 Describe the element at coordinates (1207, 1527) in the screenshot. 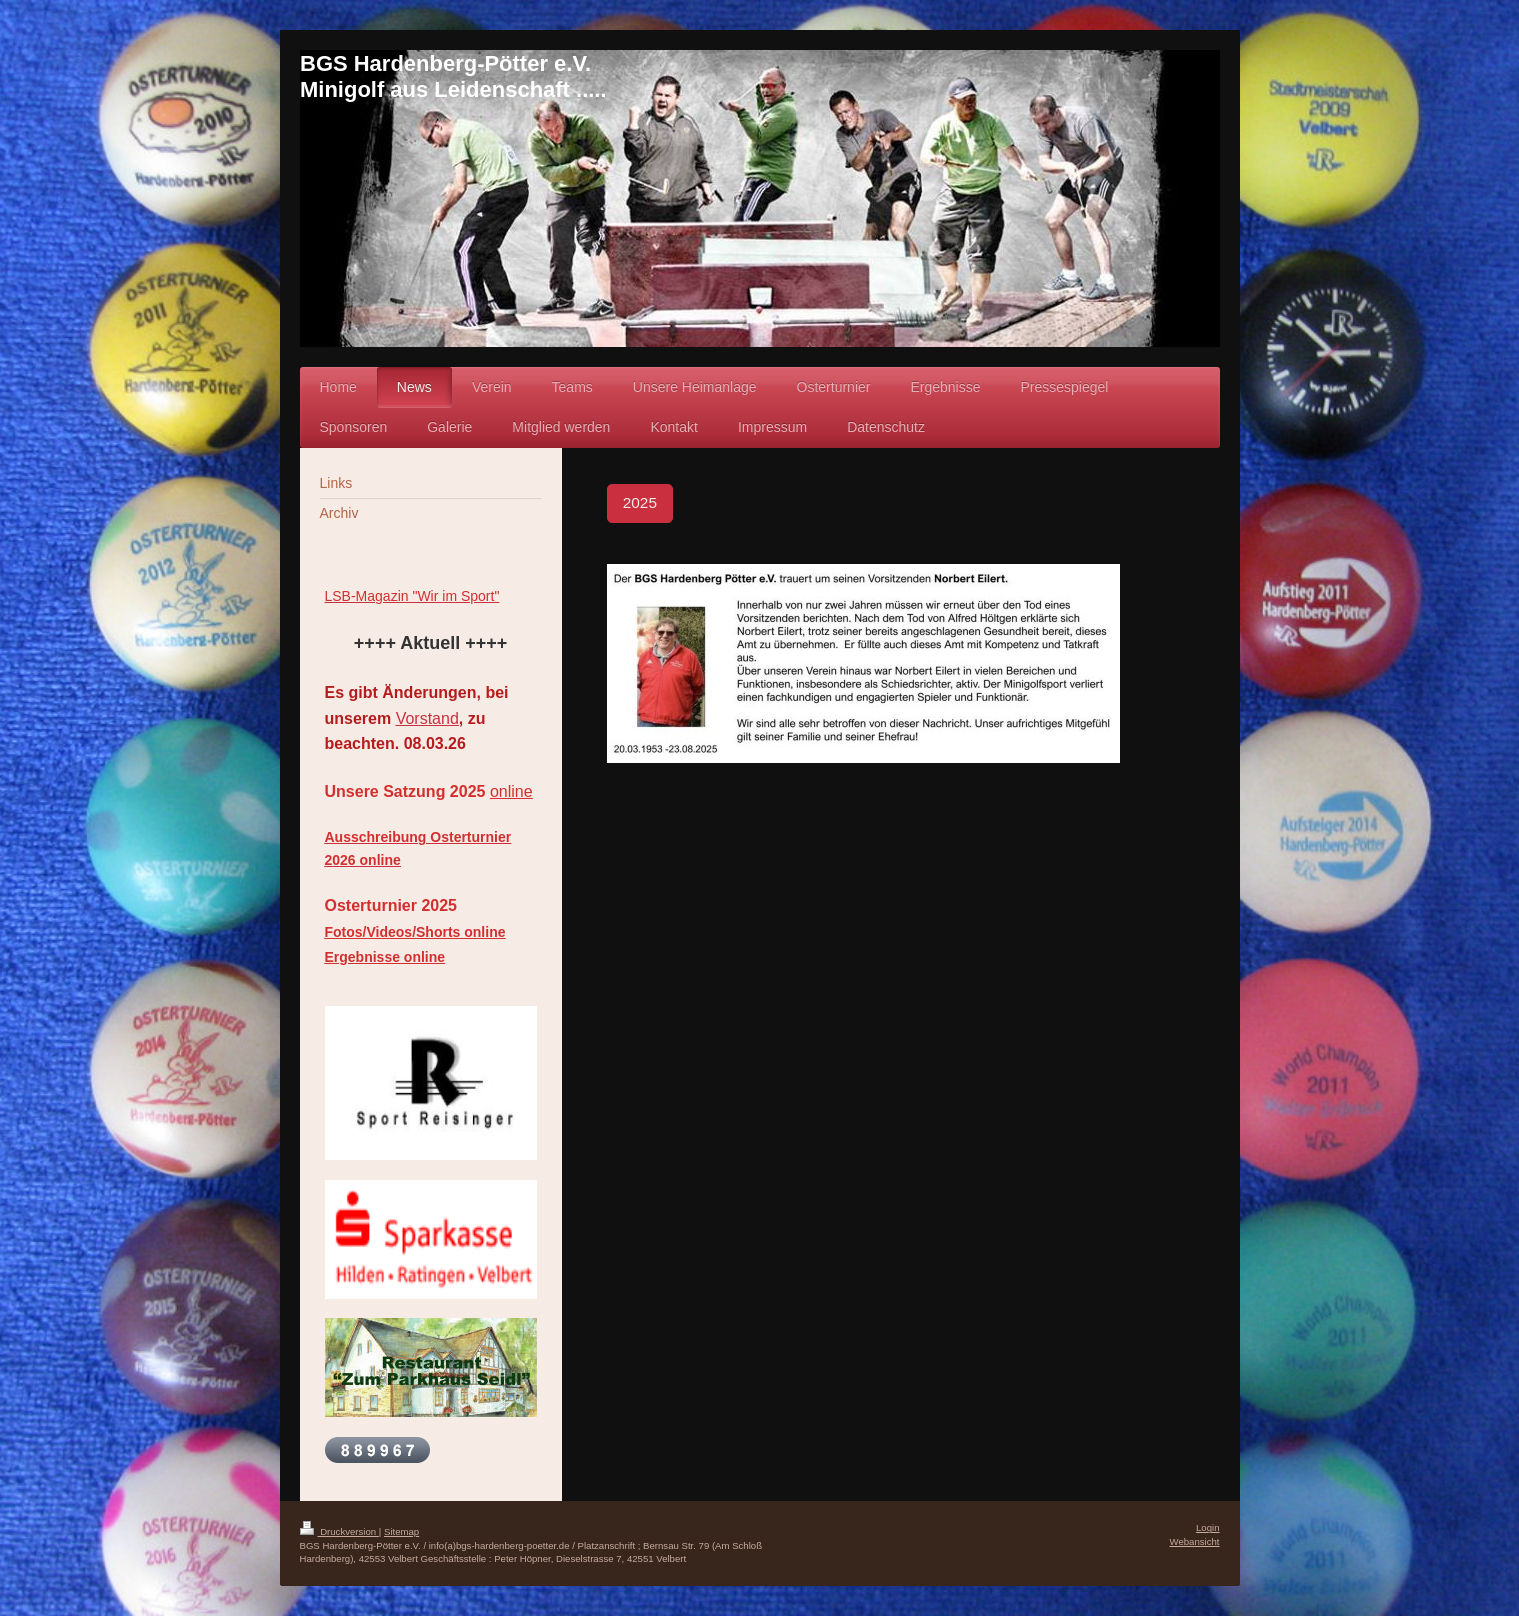

I see `Login` at that location.